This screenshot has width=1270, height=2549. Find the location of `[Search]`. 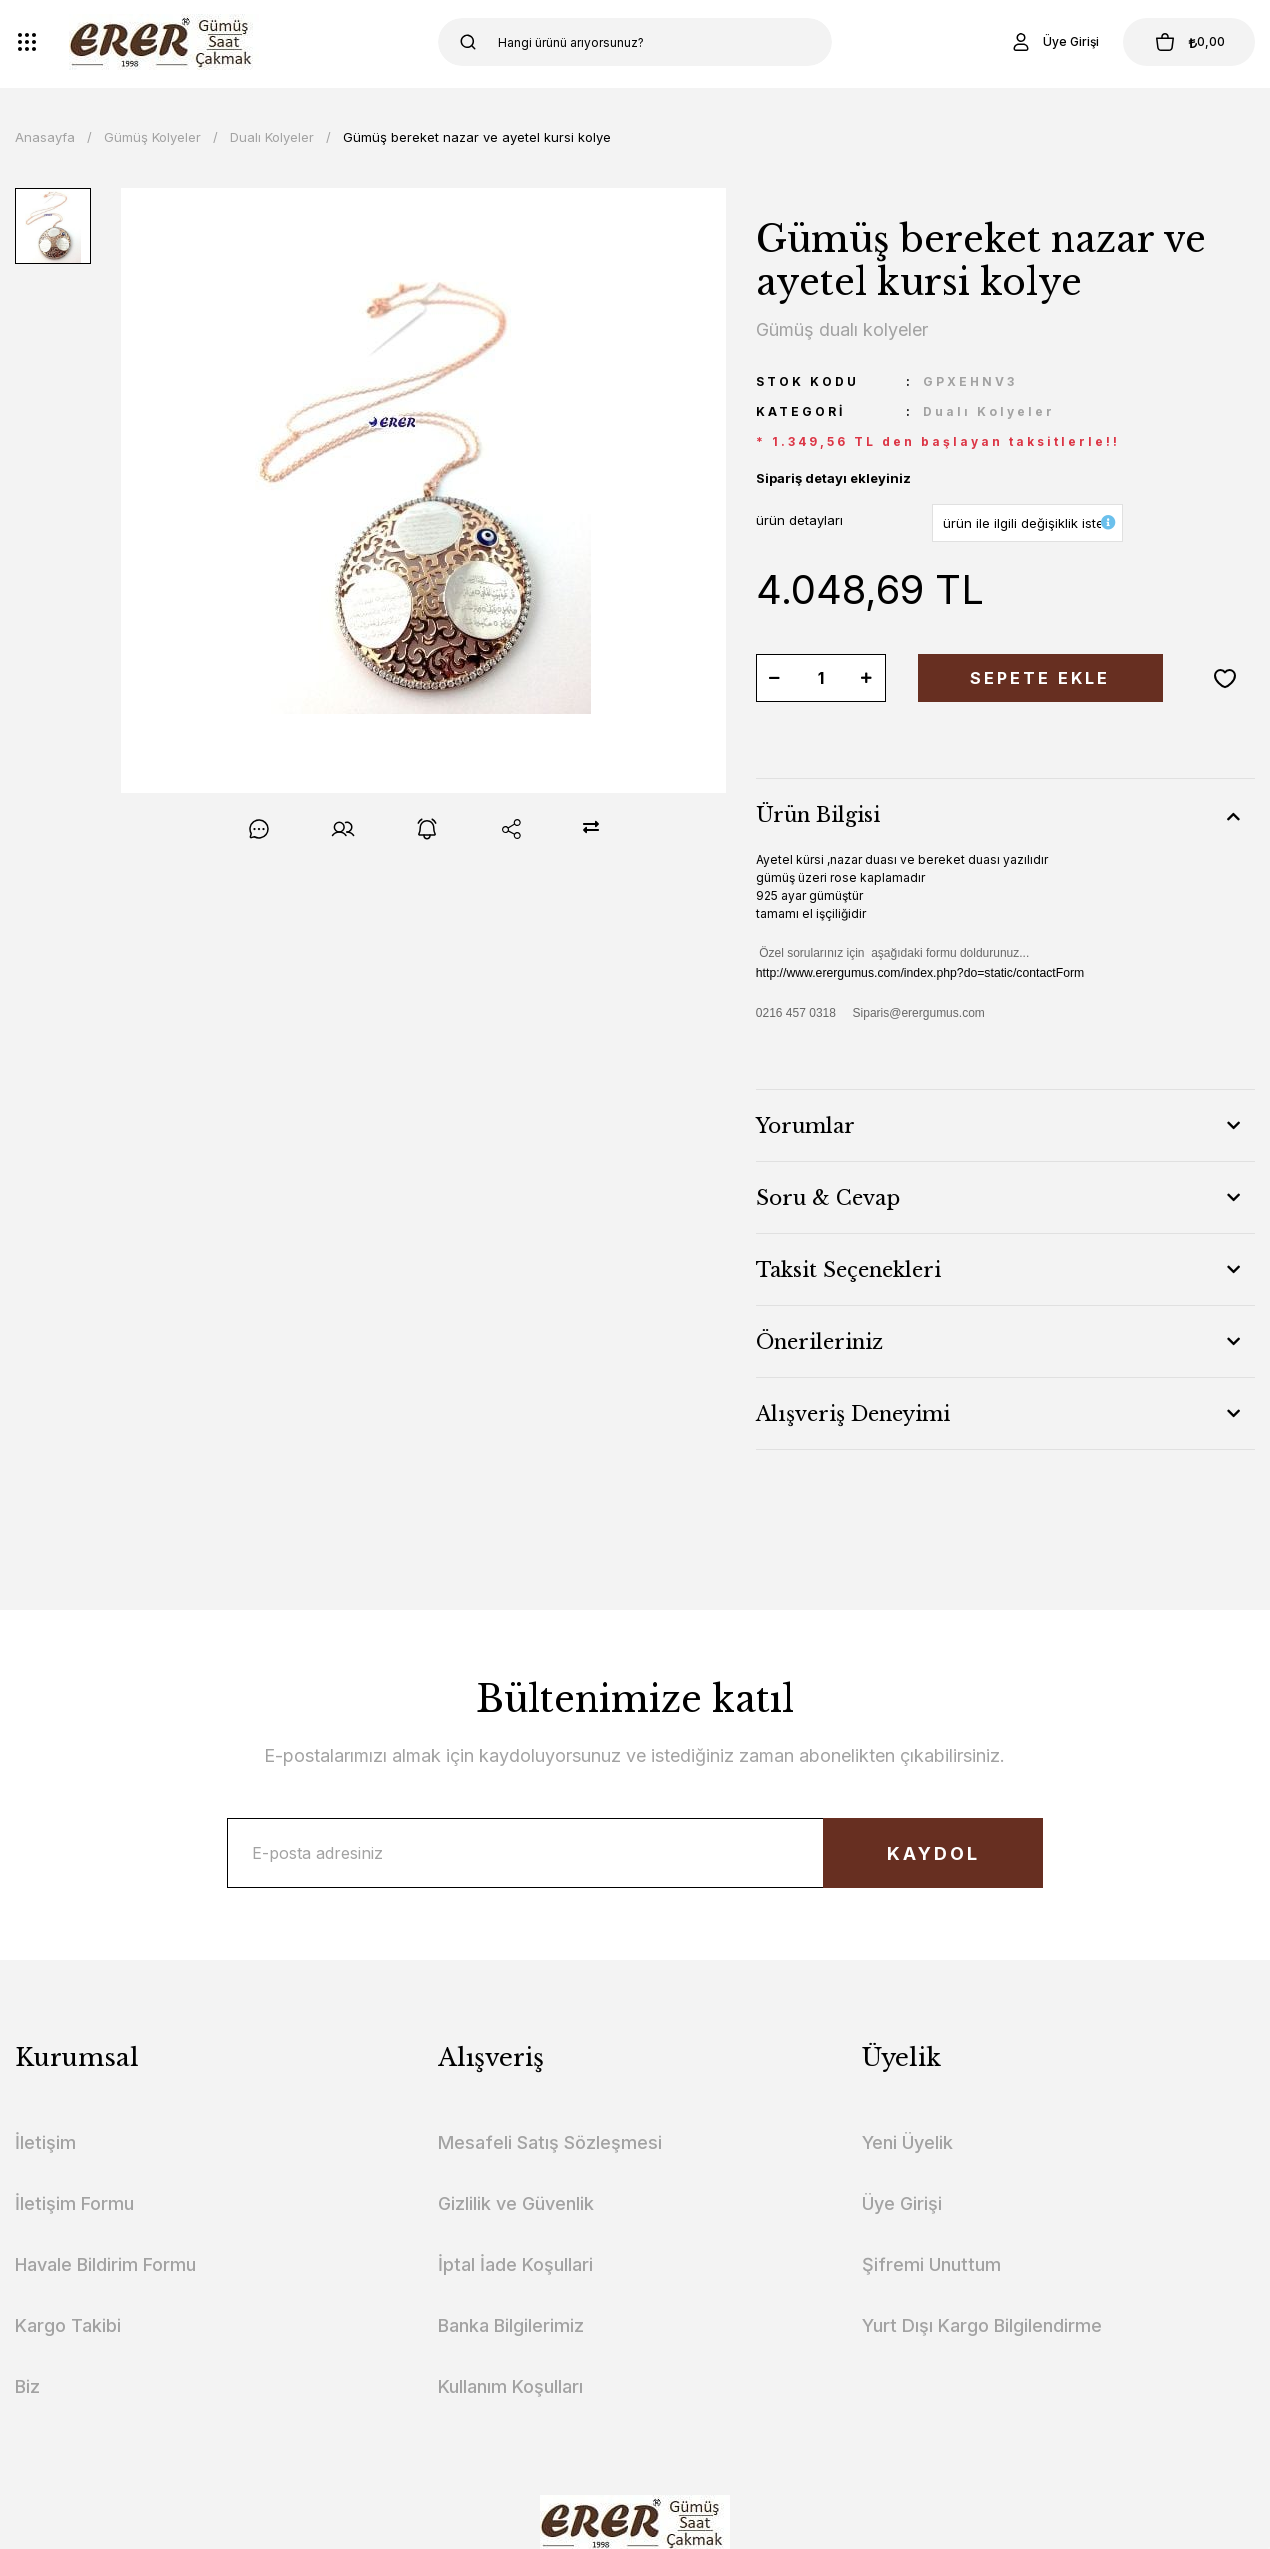

[Search] is located at coordinates (634, 42).